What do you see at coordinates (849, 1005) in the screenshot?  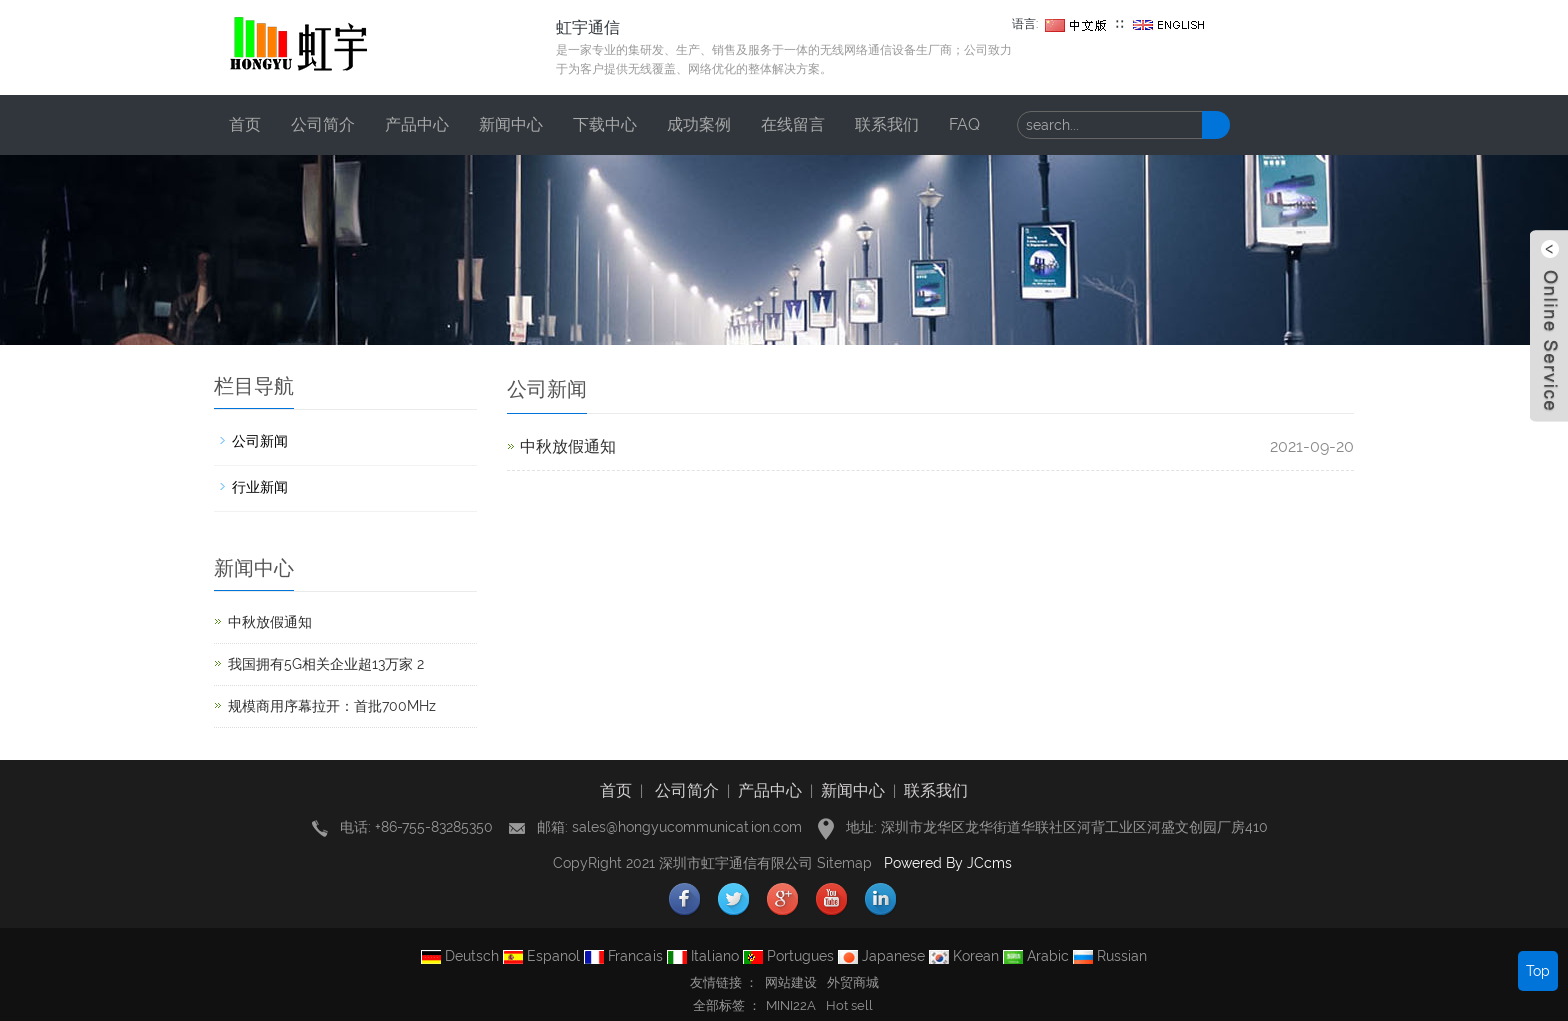 I see `Hot sell [button]` at bounding box center [849, 1005].